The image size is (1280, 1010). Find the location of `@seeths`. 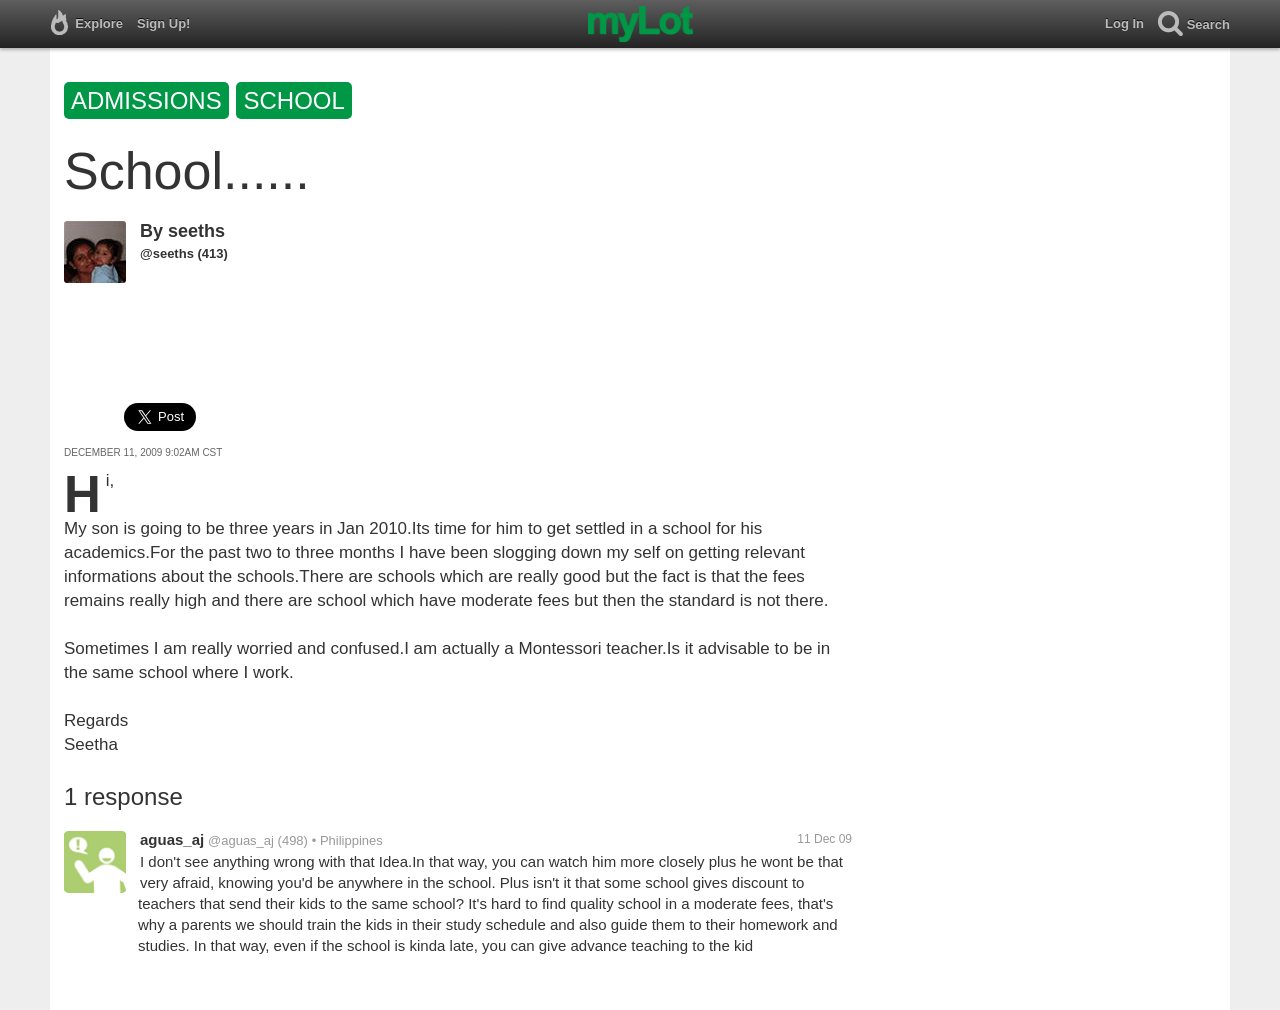

@seeths is located at coordinates (167, 253).